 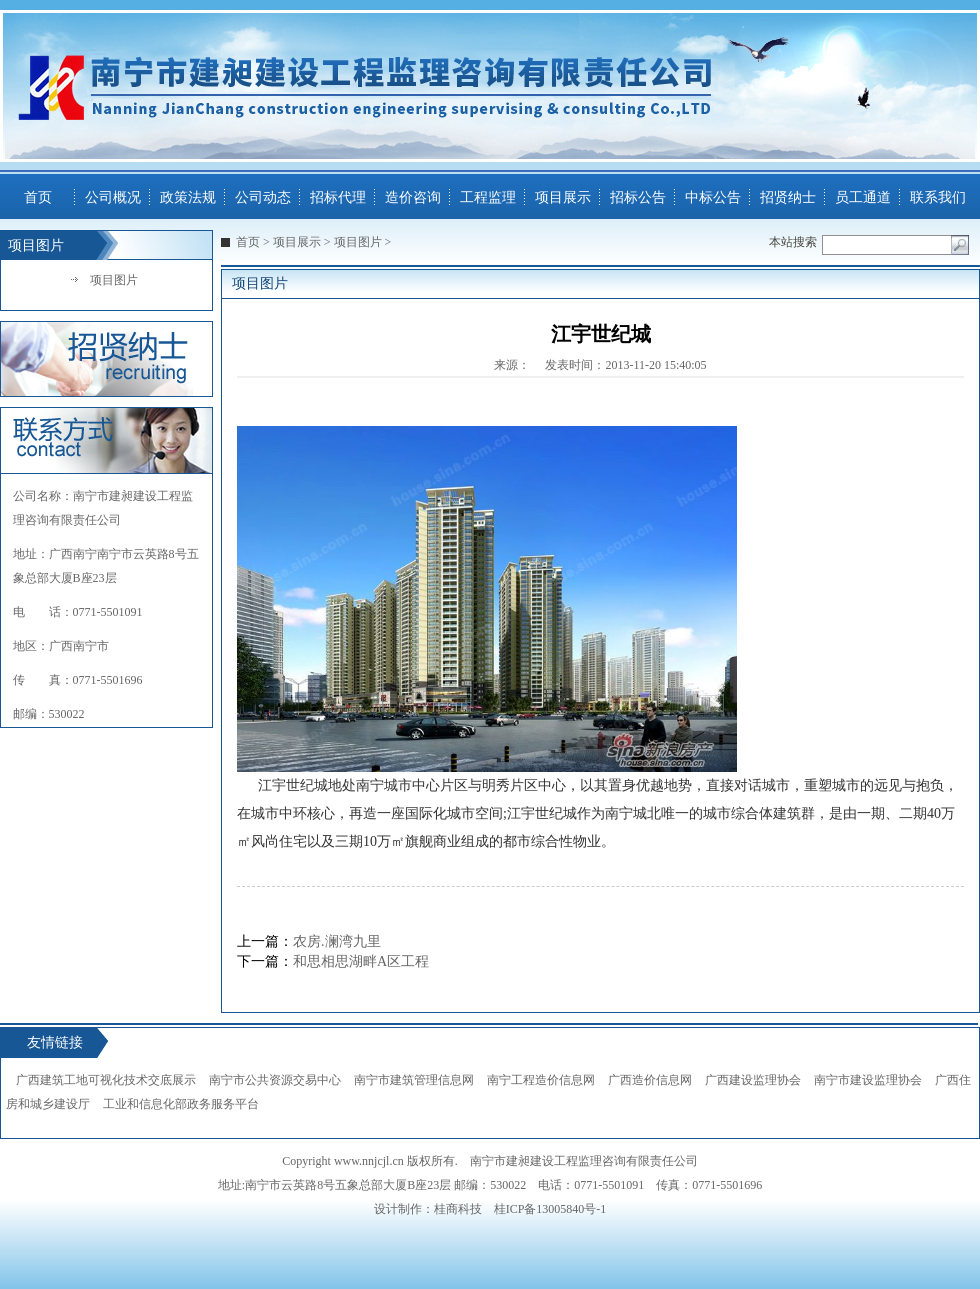 What do you see at coordinates (938, 197) in the screenshot?
I see `联系我们` at bounding box center [938, 197].